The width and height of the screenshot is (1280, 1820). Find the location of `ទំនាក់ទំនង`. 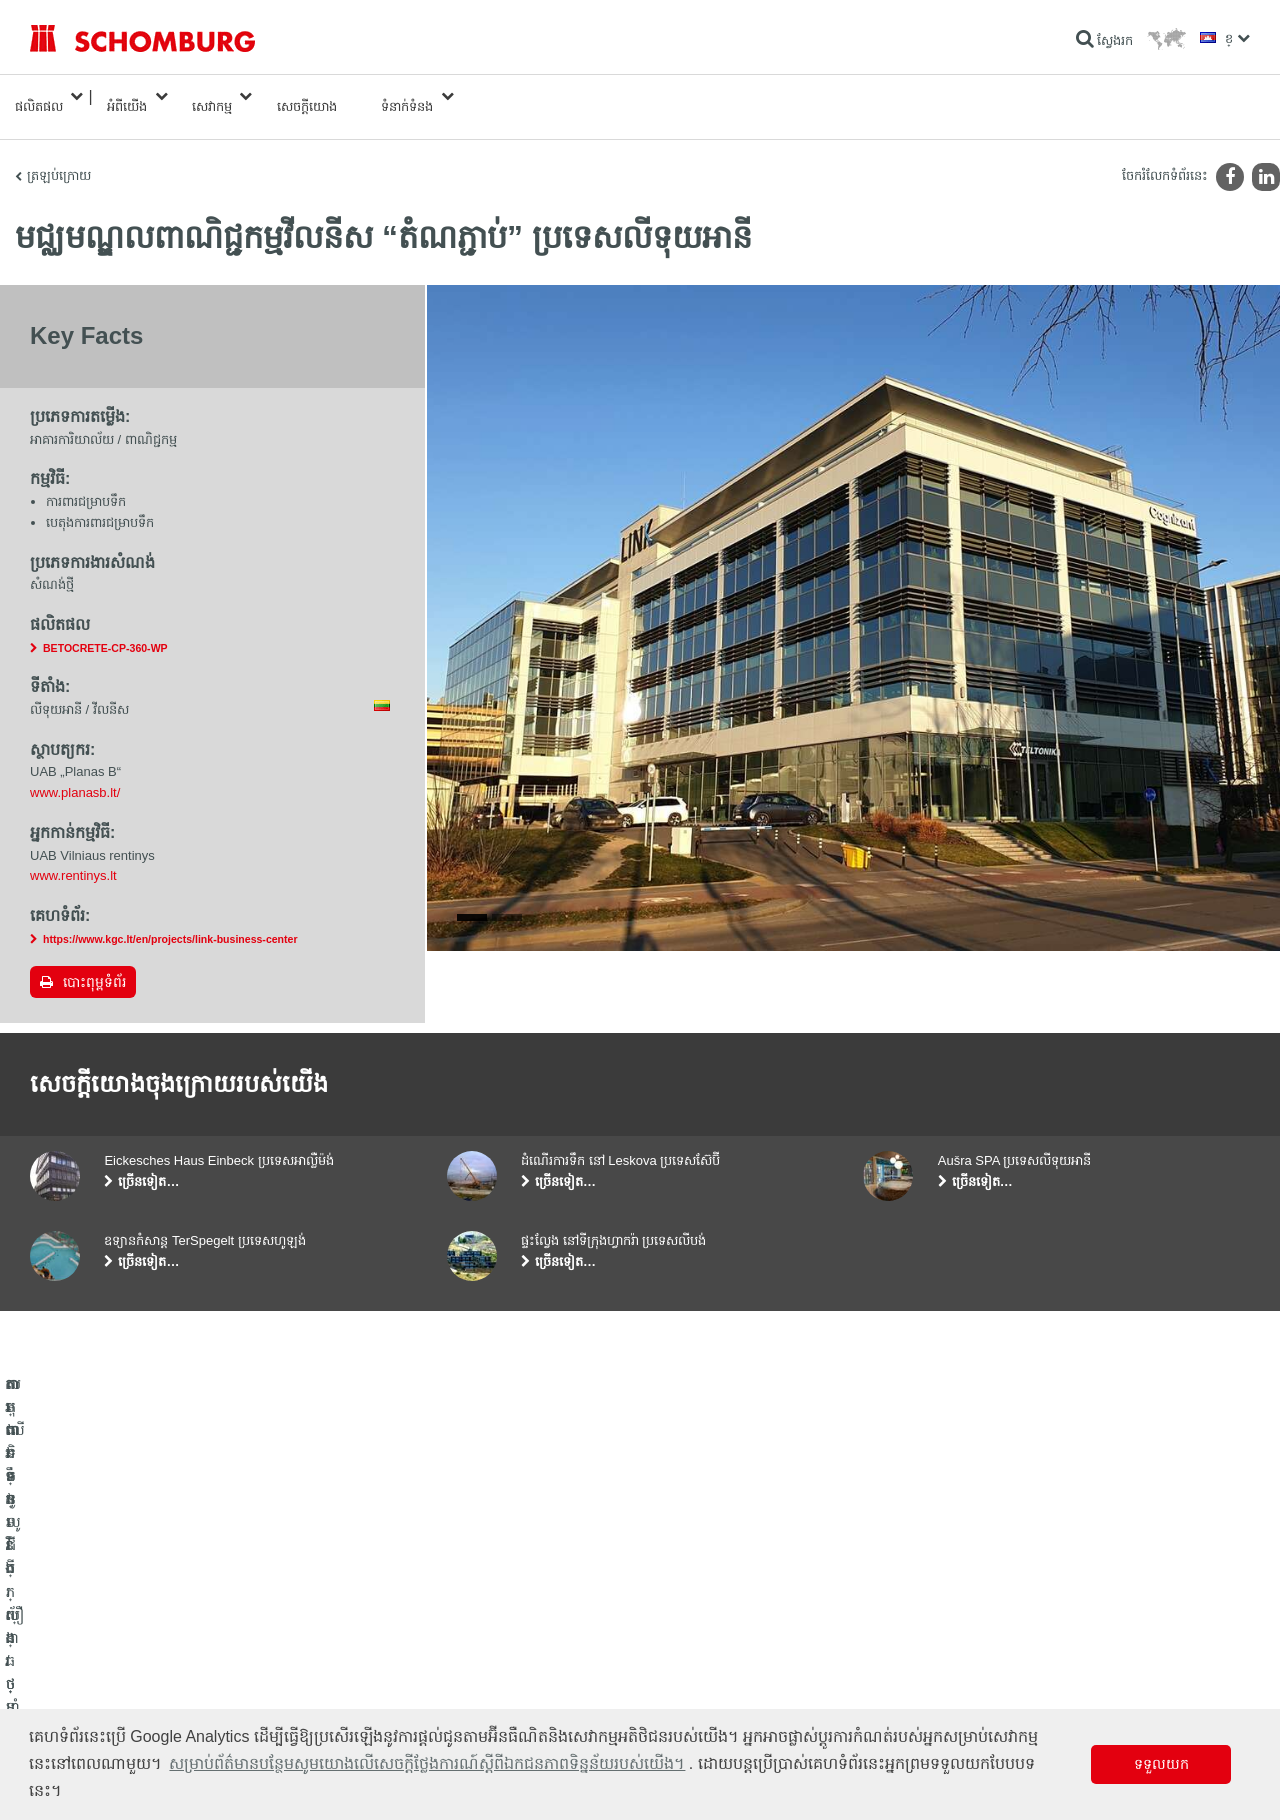

ទំនាក់ទំនង is located at coordinates (407, 96).